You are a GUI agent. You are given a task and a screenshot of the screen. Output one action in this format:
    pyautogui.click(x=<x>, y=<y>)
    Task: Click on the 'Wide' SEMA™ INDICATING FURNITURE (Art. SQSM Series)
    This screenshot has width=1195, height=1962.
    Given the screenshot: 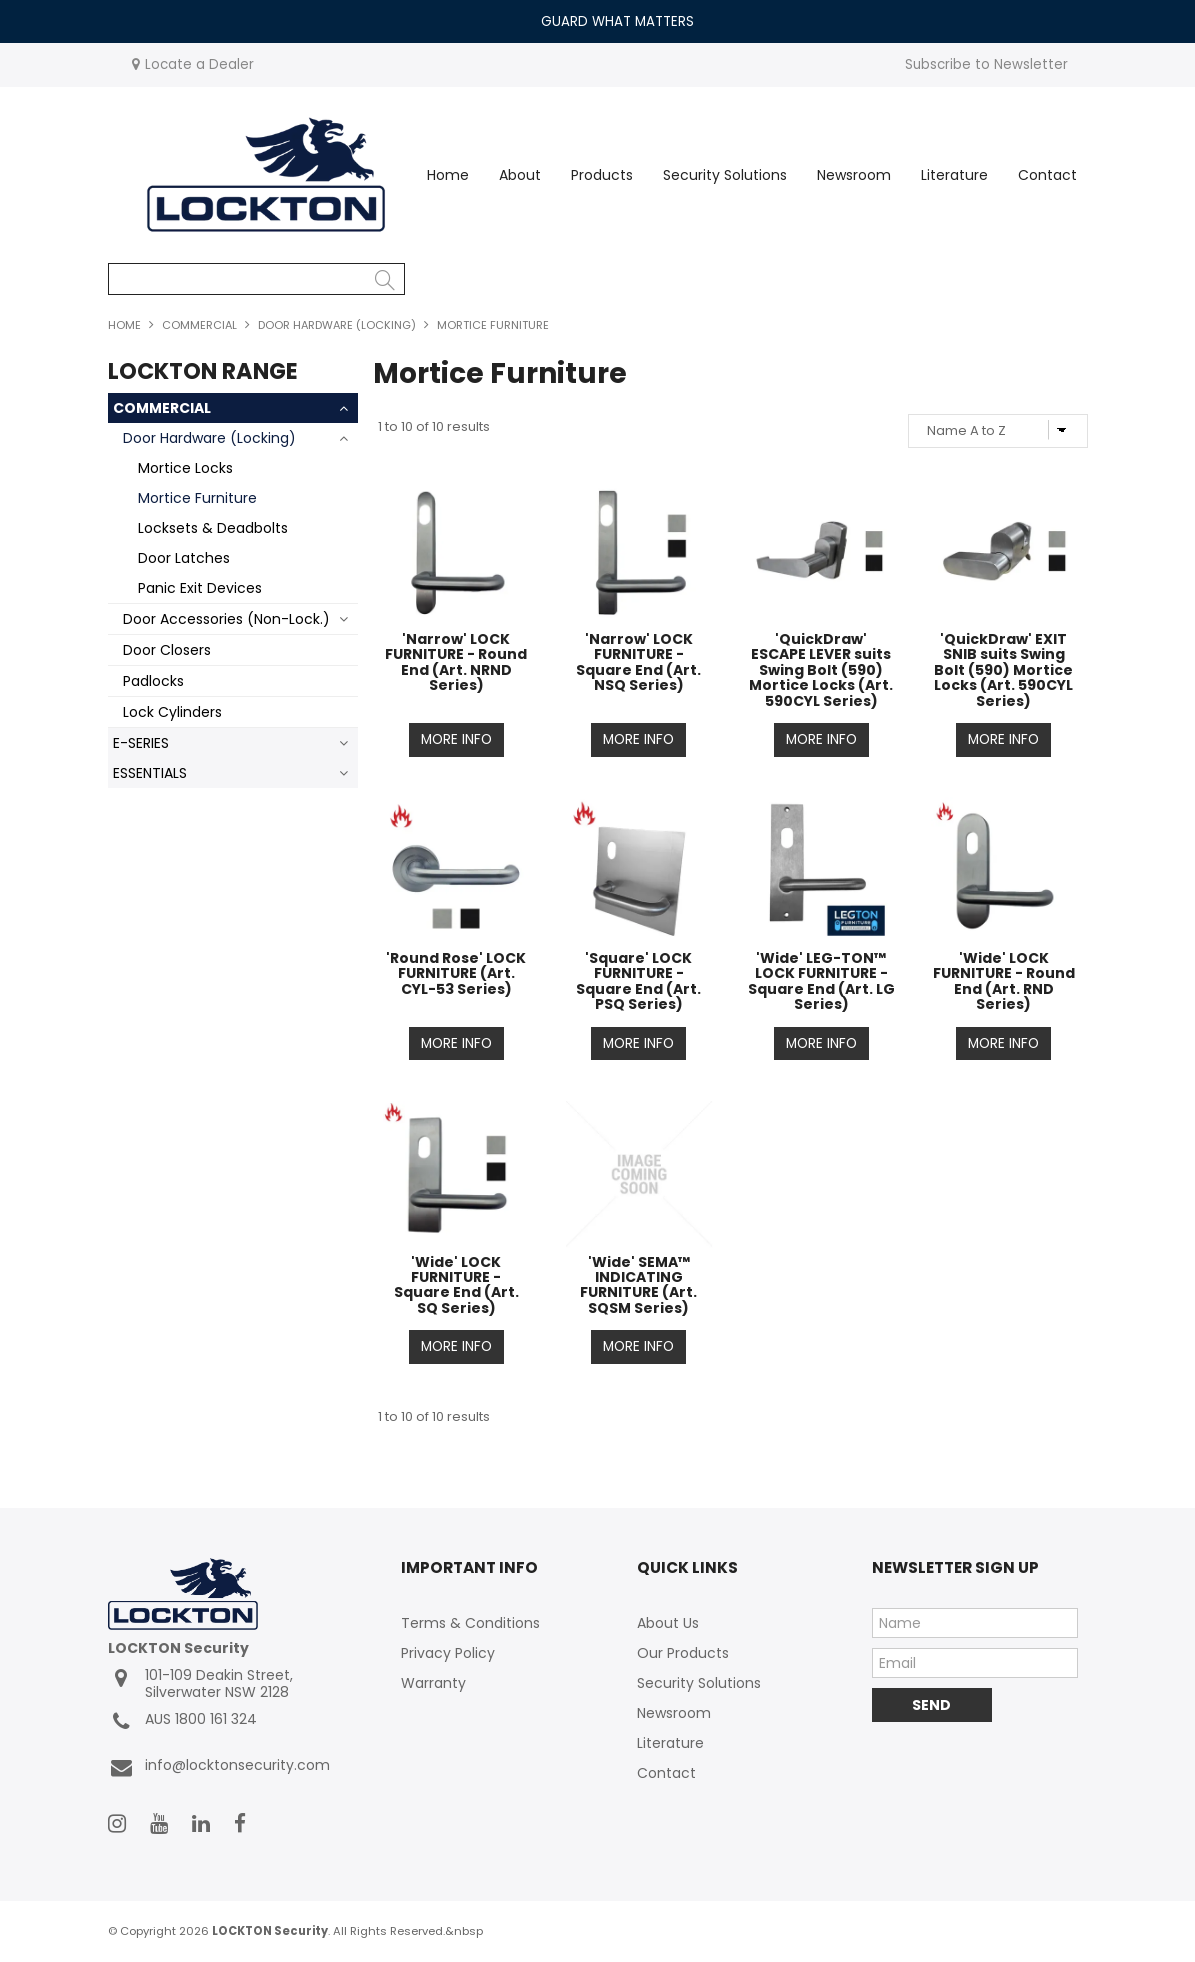 What is the action you would take?
    pyautogui.click(x=638, y=1285)
    